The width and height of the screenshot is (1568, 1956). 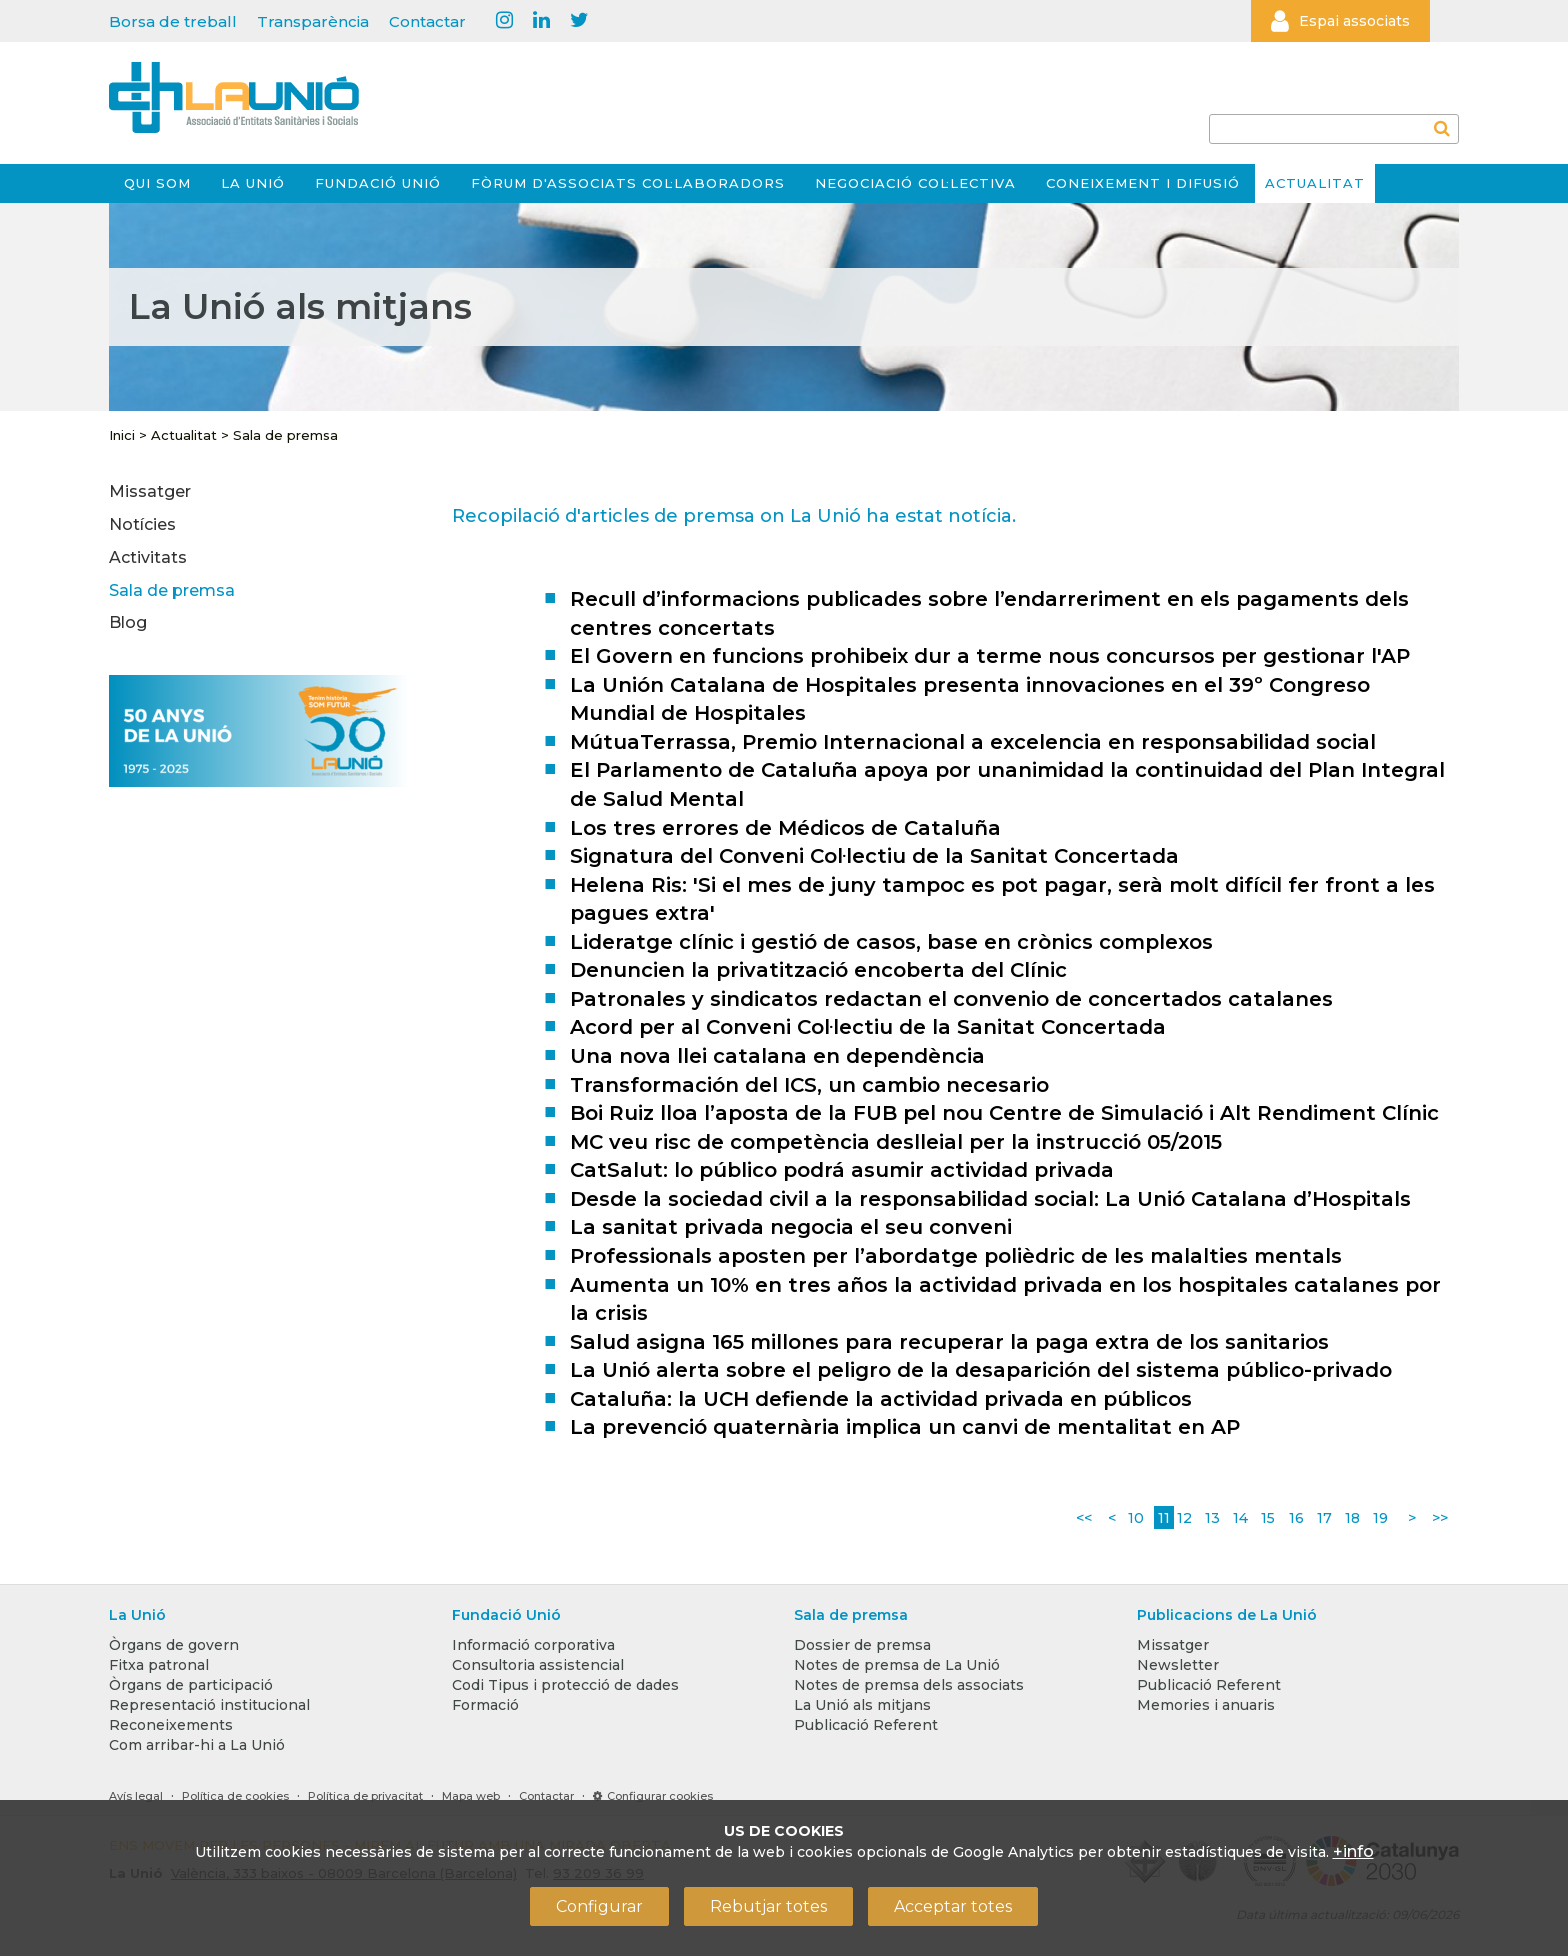 What do you see at coordinates (122, 435) in the screenshot?
I see `Inici` at bounding box center [122, 435].